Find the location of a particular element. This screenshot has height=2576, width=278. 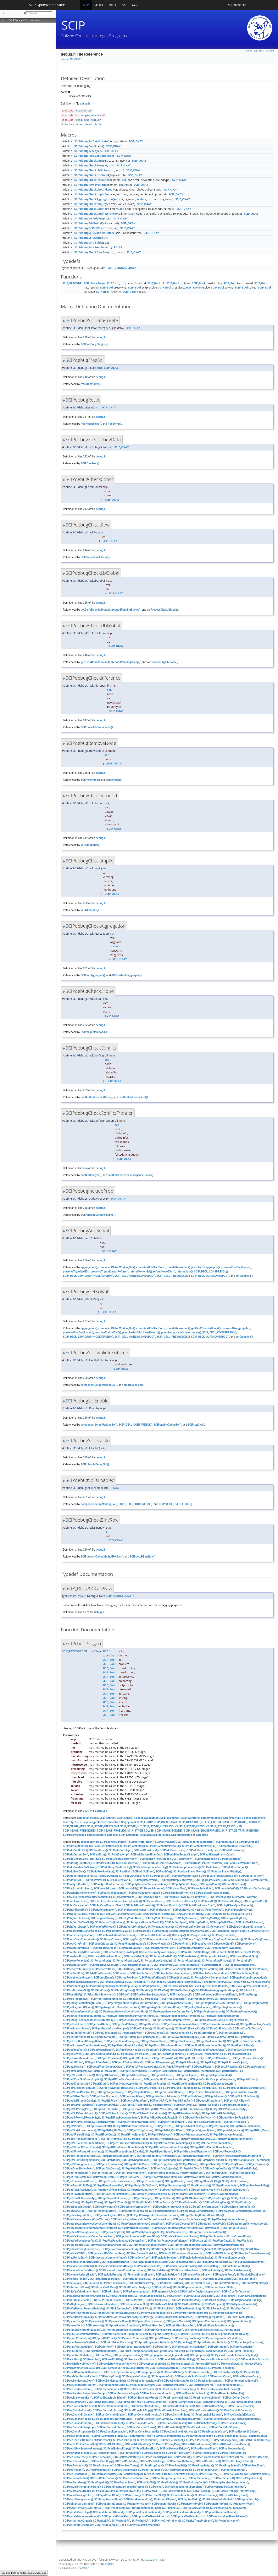

SCIPsetBendersPresubsolve() is located at coordinates (177, 2389).